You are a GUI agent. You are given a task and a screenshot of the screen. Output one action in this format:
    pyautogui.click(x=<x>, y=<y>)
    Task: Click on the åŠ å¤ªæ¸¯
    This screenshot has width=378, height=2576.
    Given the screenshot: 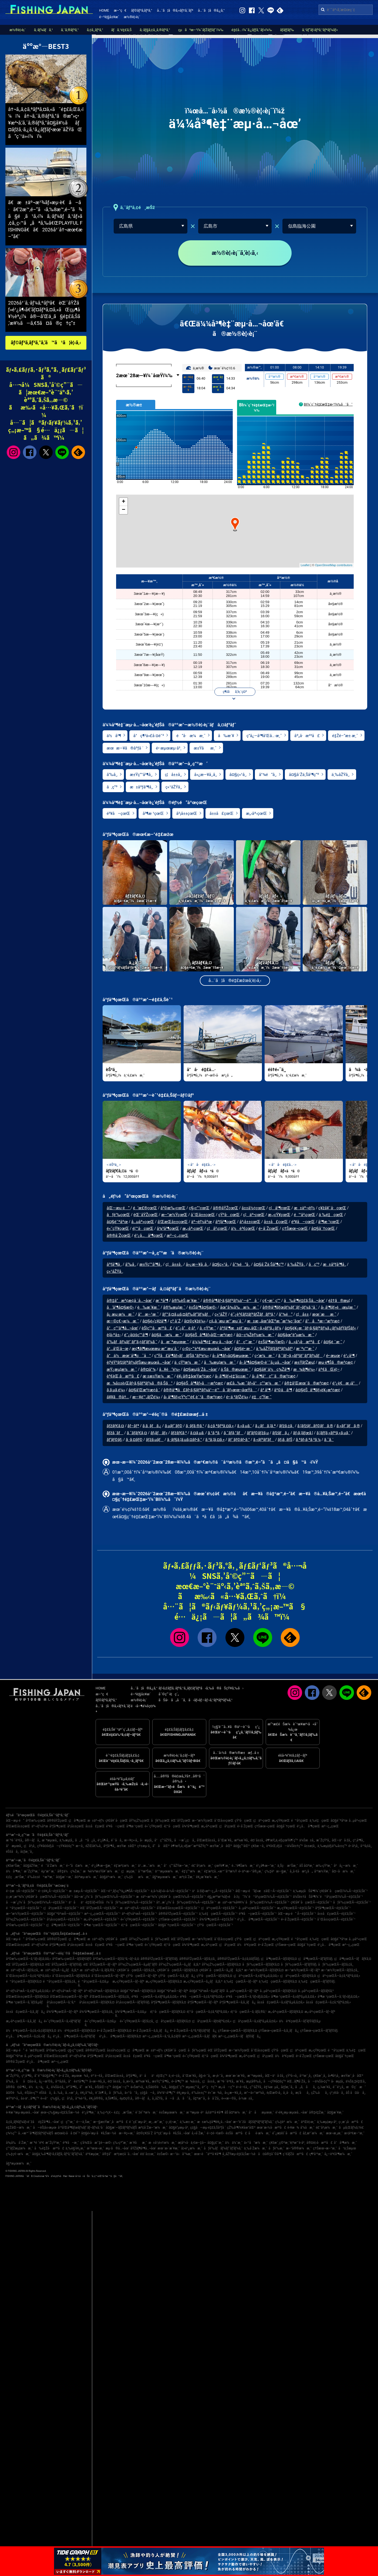 What is the action you would take?
    pyautogui.click(x=306, y=1866)
    